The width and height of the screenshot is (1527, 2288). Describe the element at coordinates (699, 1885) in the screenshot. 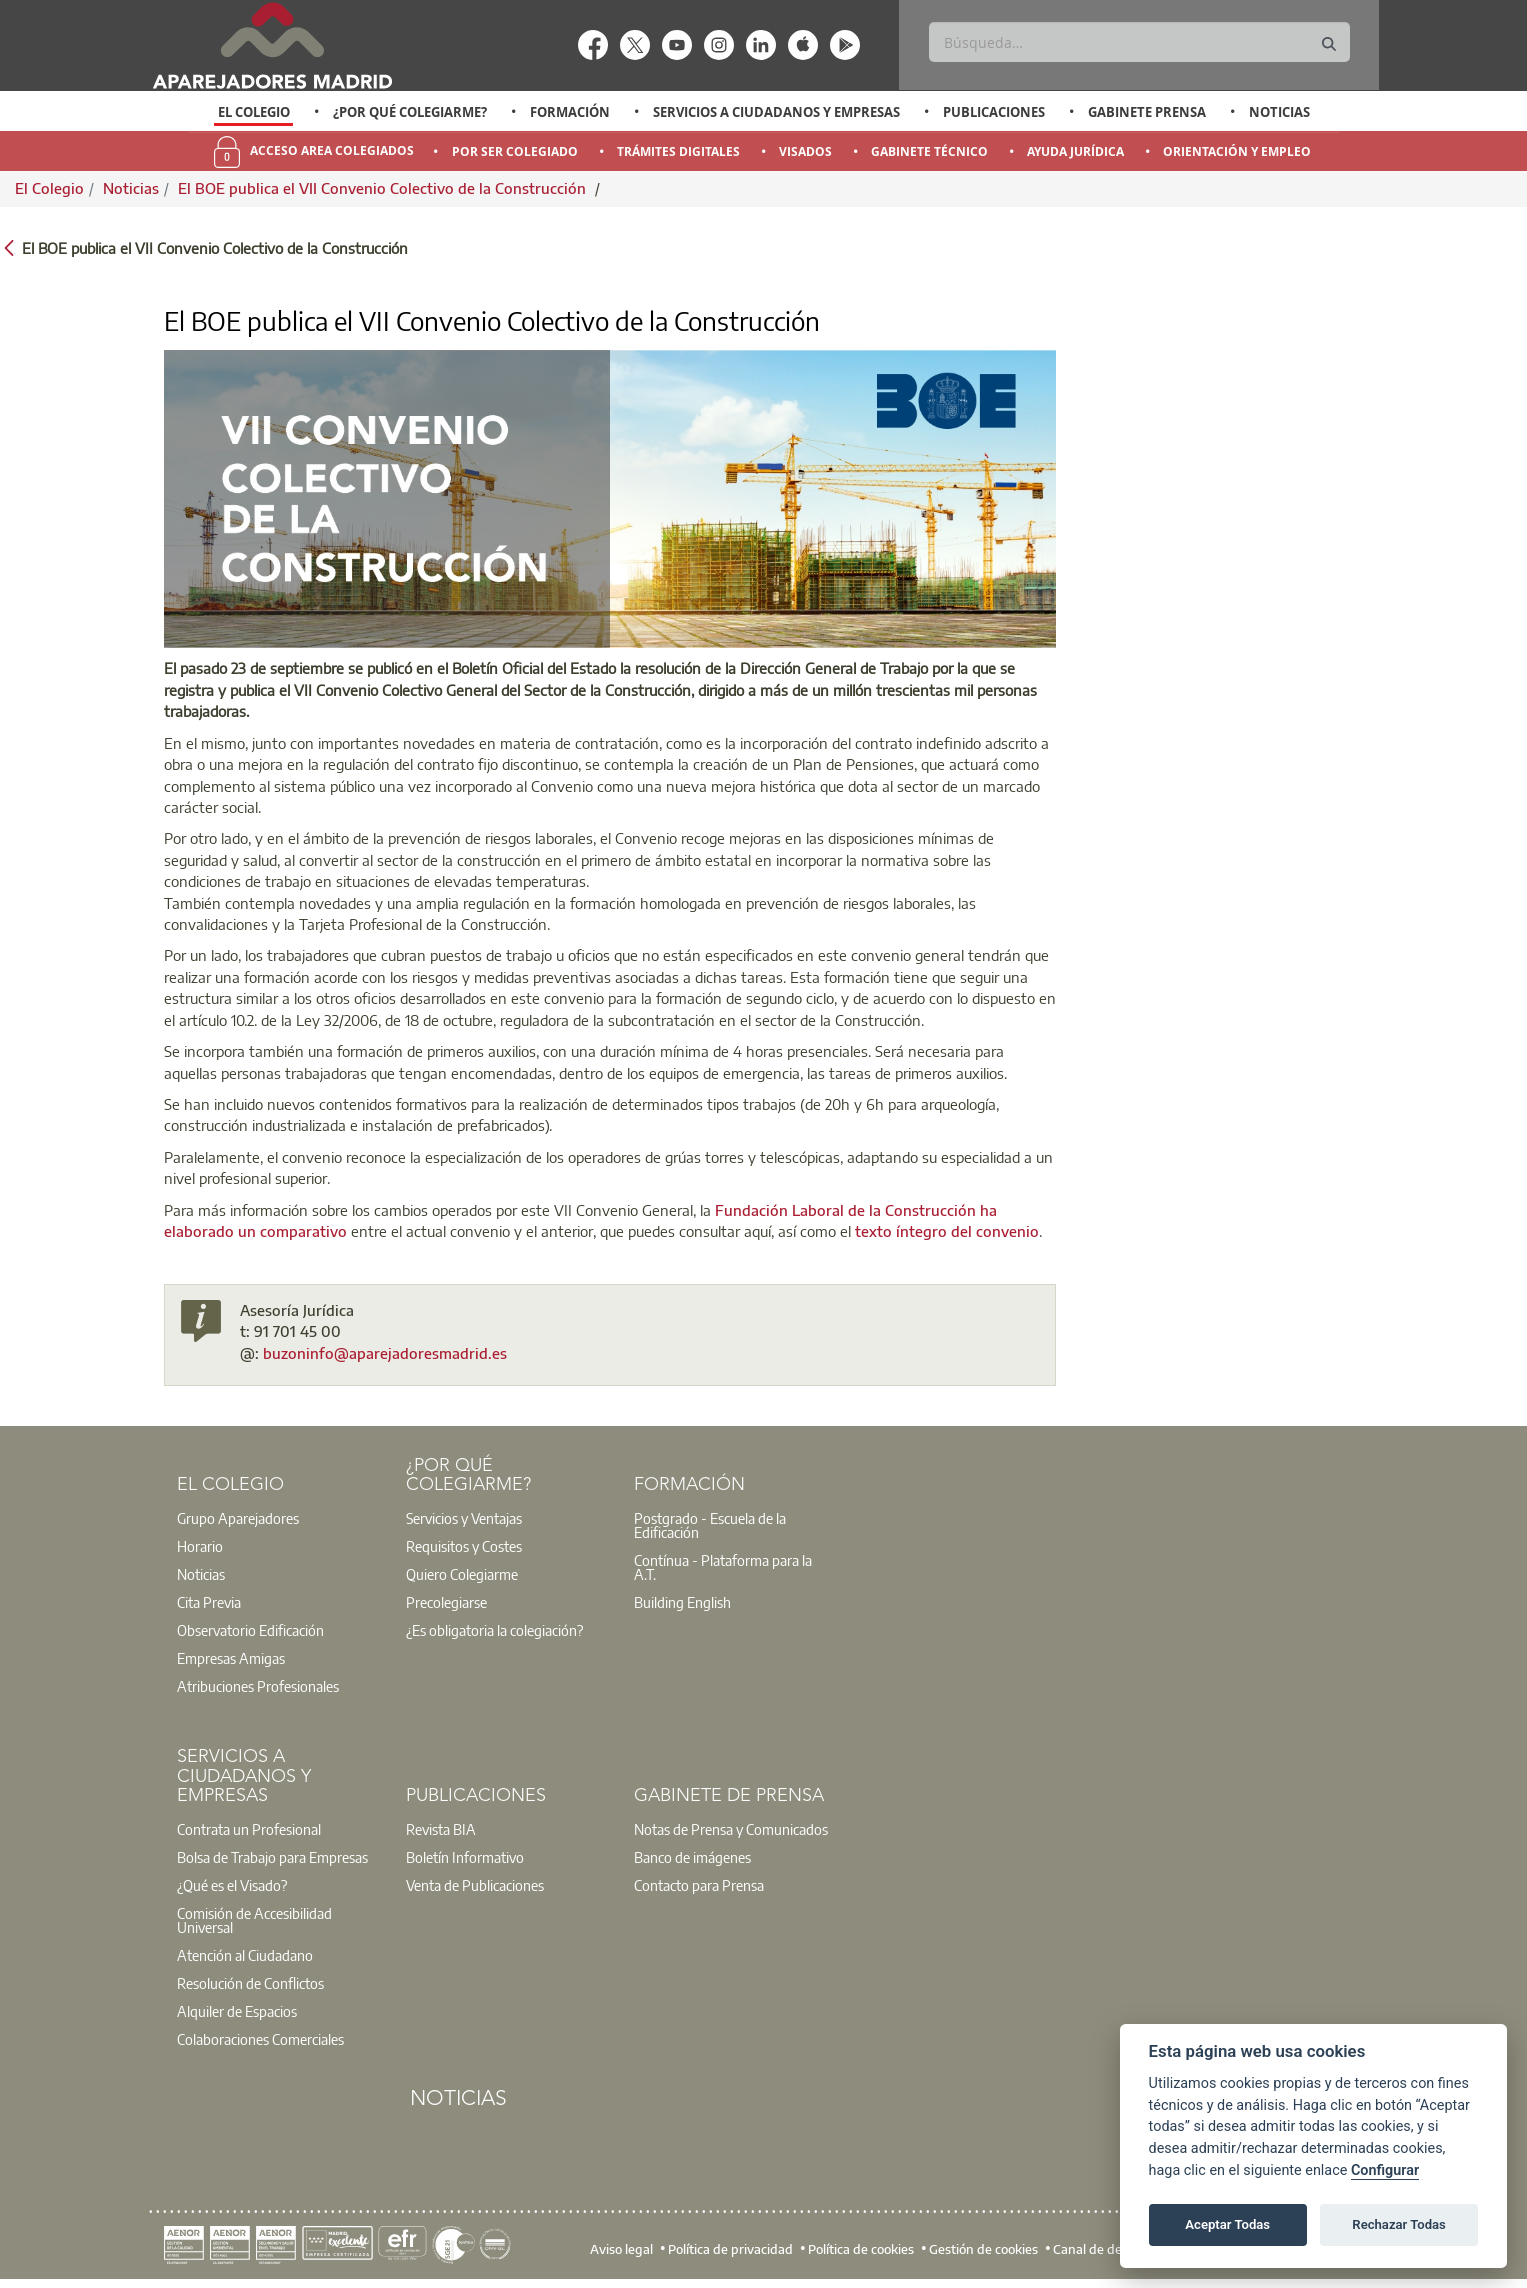

I see `Contacto para Prensa` at that location.